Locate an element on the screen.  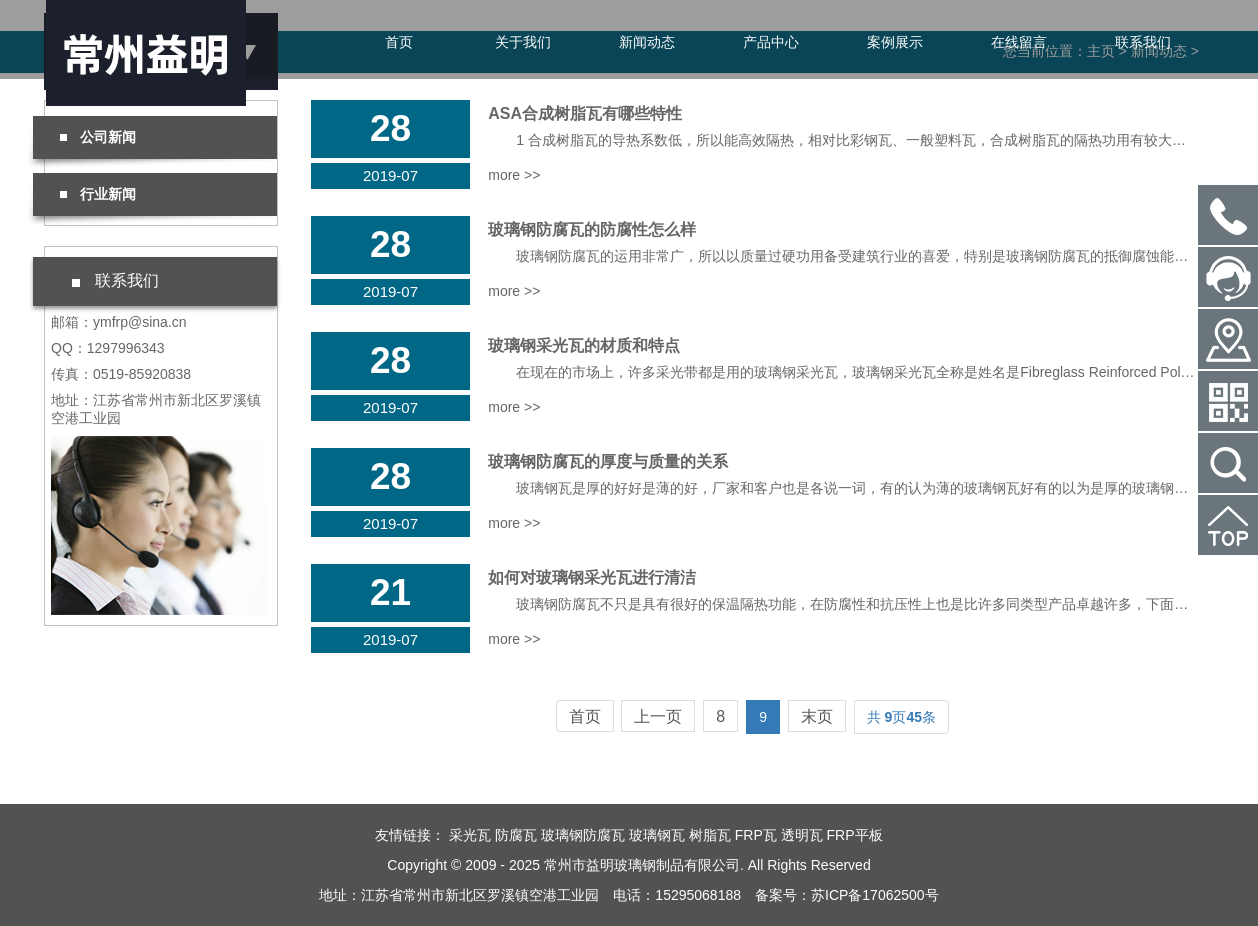
more >> is located at coordinates (514, 175).